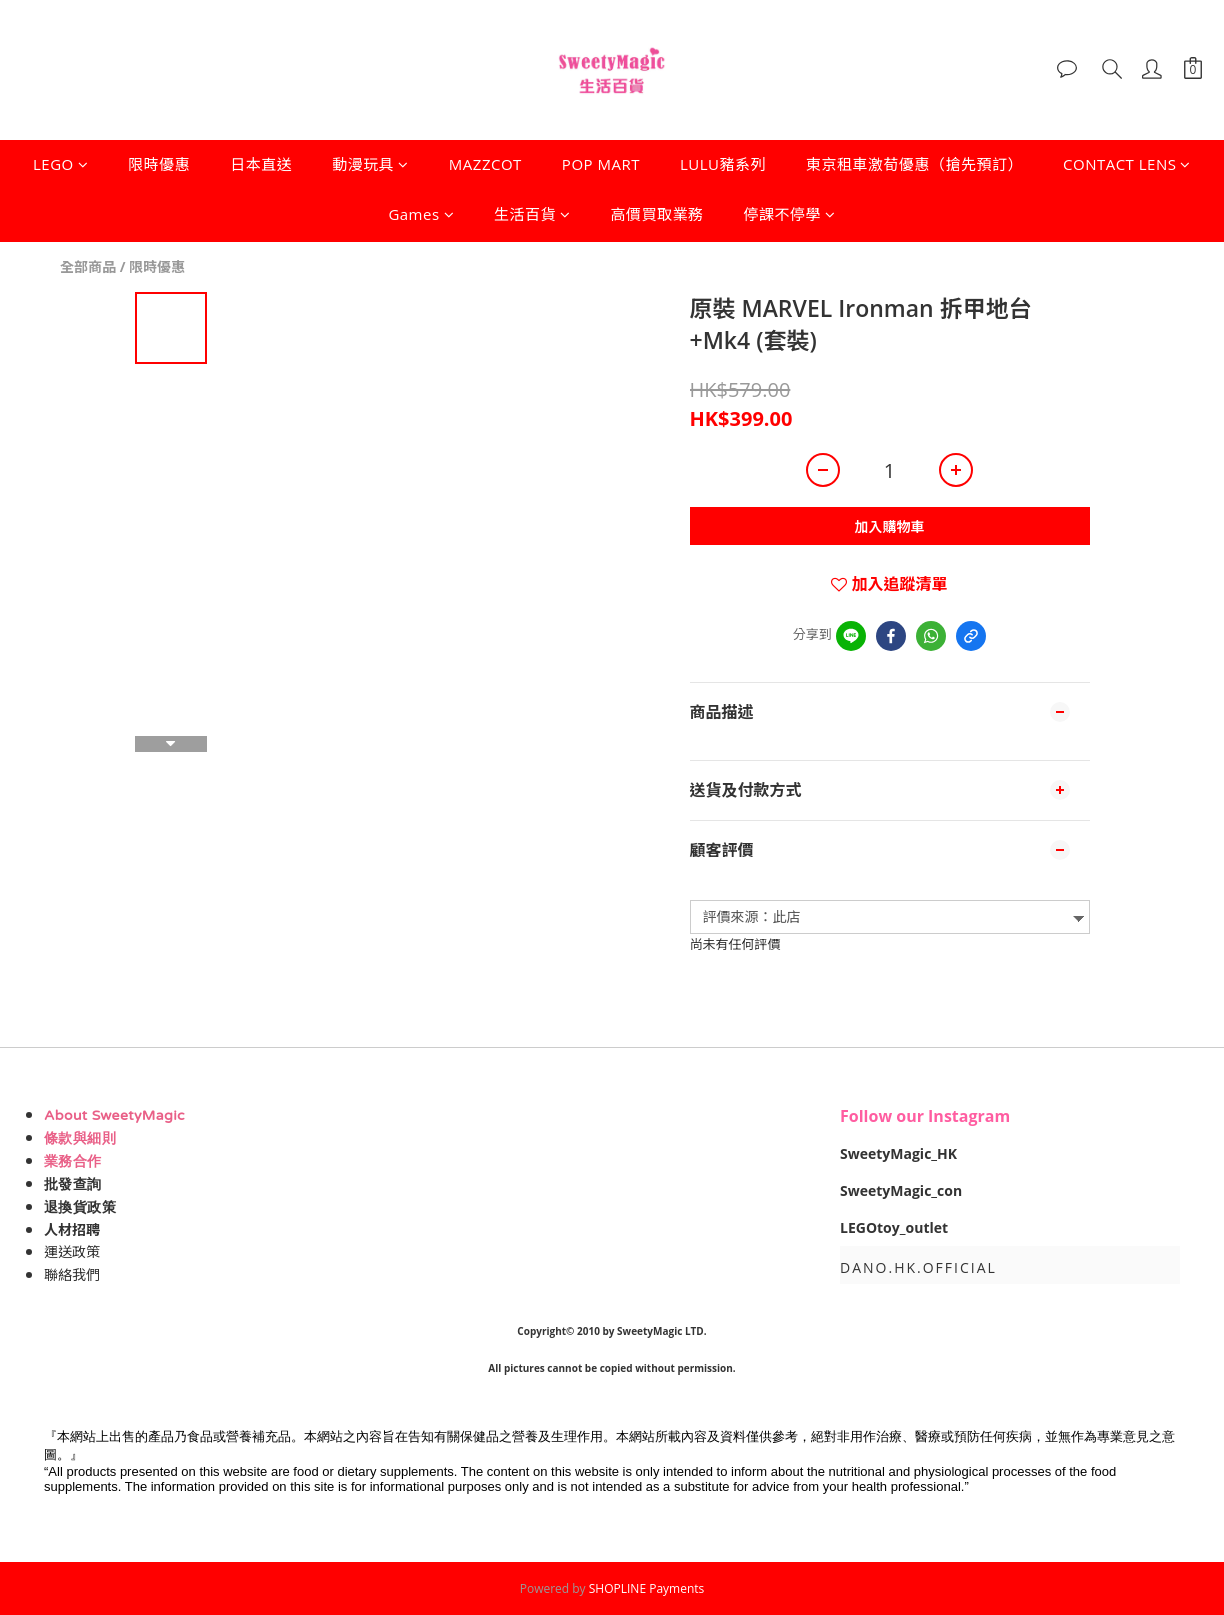  I want to click on 停課不停學, so click(790, 214).